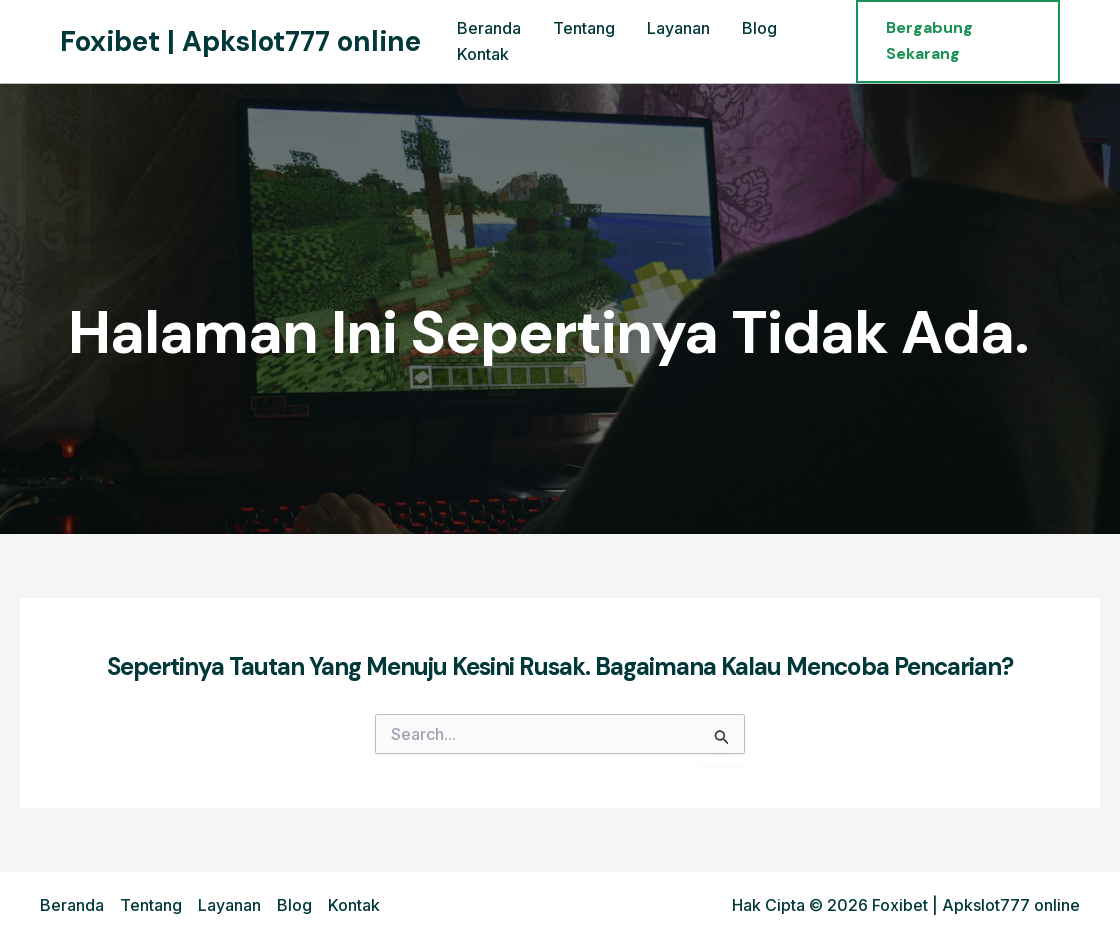 The height and width of the screenshot is (942, 1120). I want to click on Blog, so click(759, 28).